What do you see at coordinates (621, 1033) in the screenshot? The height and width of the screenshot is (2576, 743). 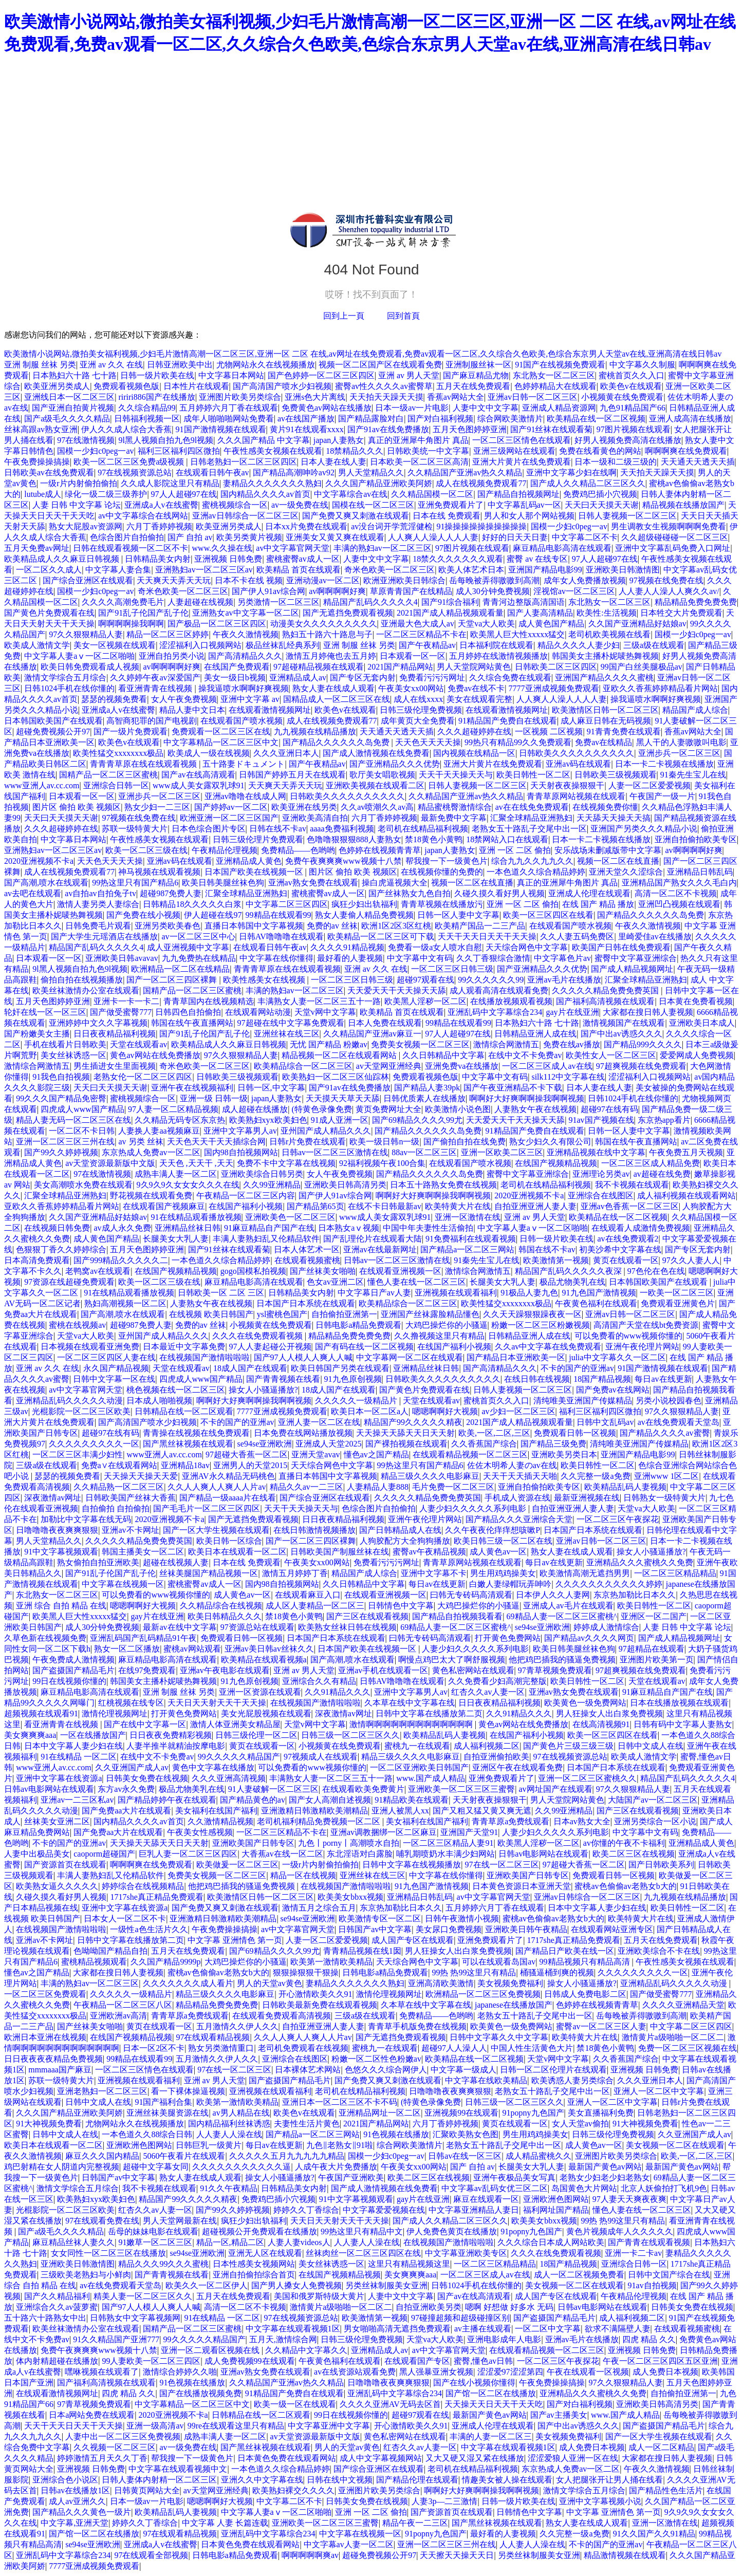 I see `国产中出av诱惑久久久` at bounding box center [621, 1033].